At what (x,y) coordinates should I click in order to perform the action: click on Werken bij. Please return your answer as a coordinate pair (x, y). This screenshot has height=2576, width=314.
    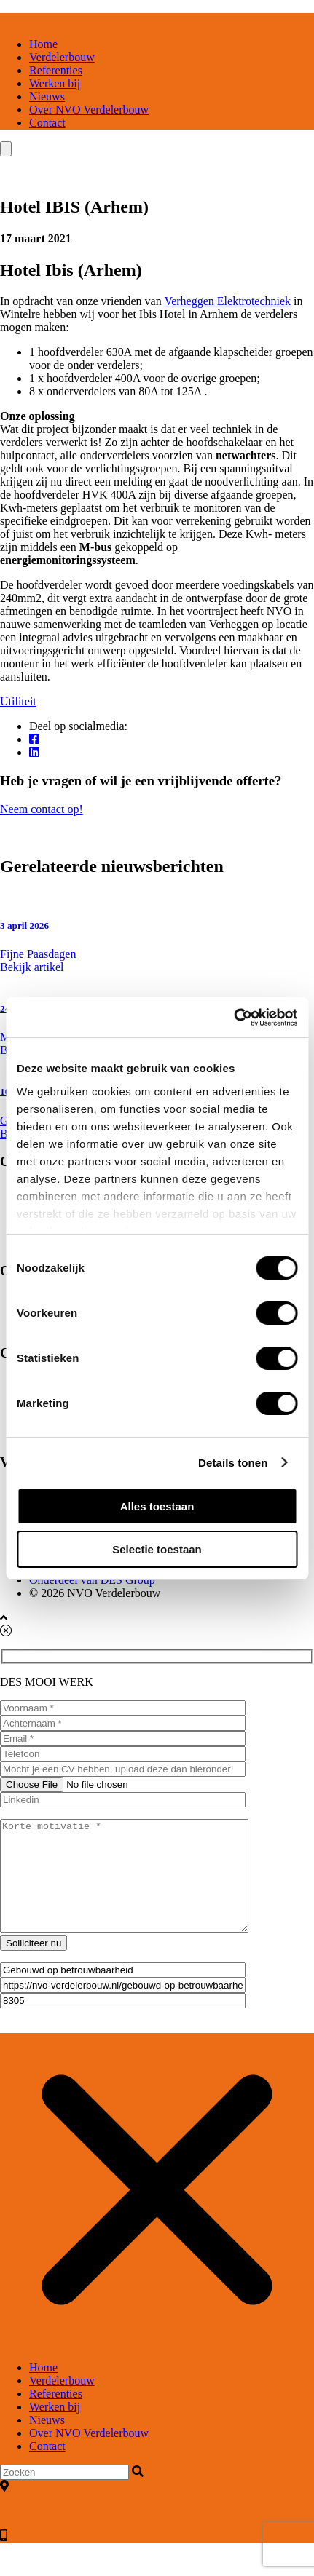
    Looking at the image, I should click on (54, 83).